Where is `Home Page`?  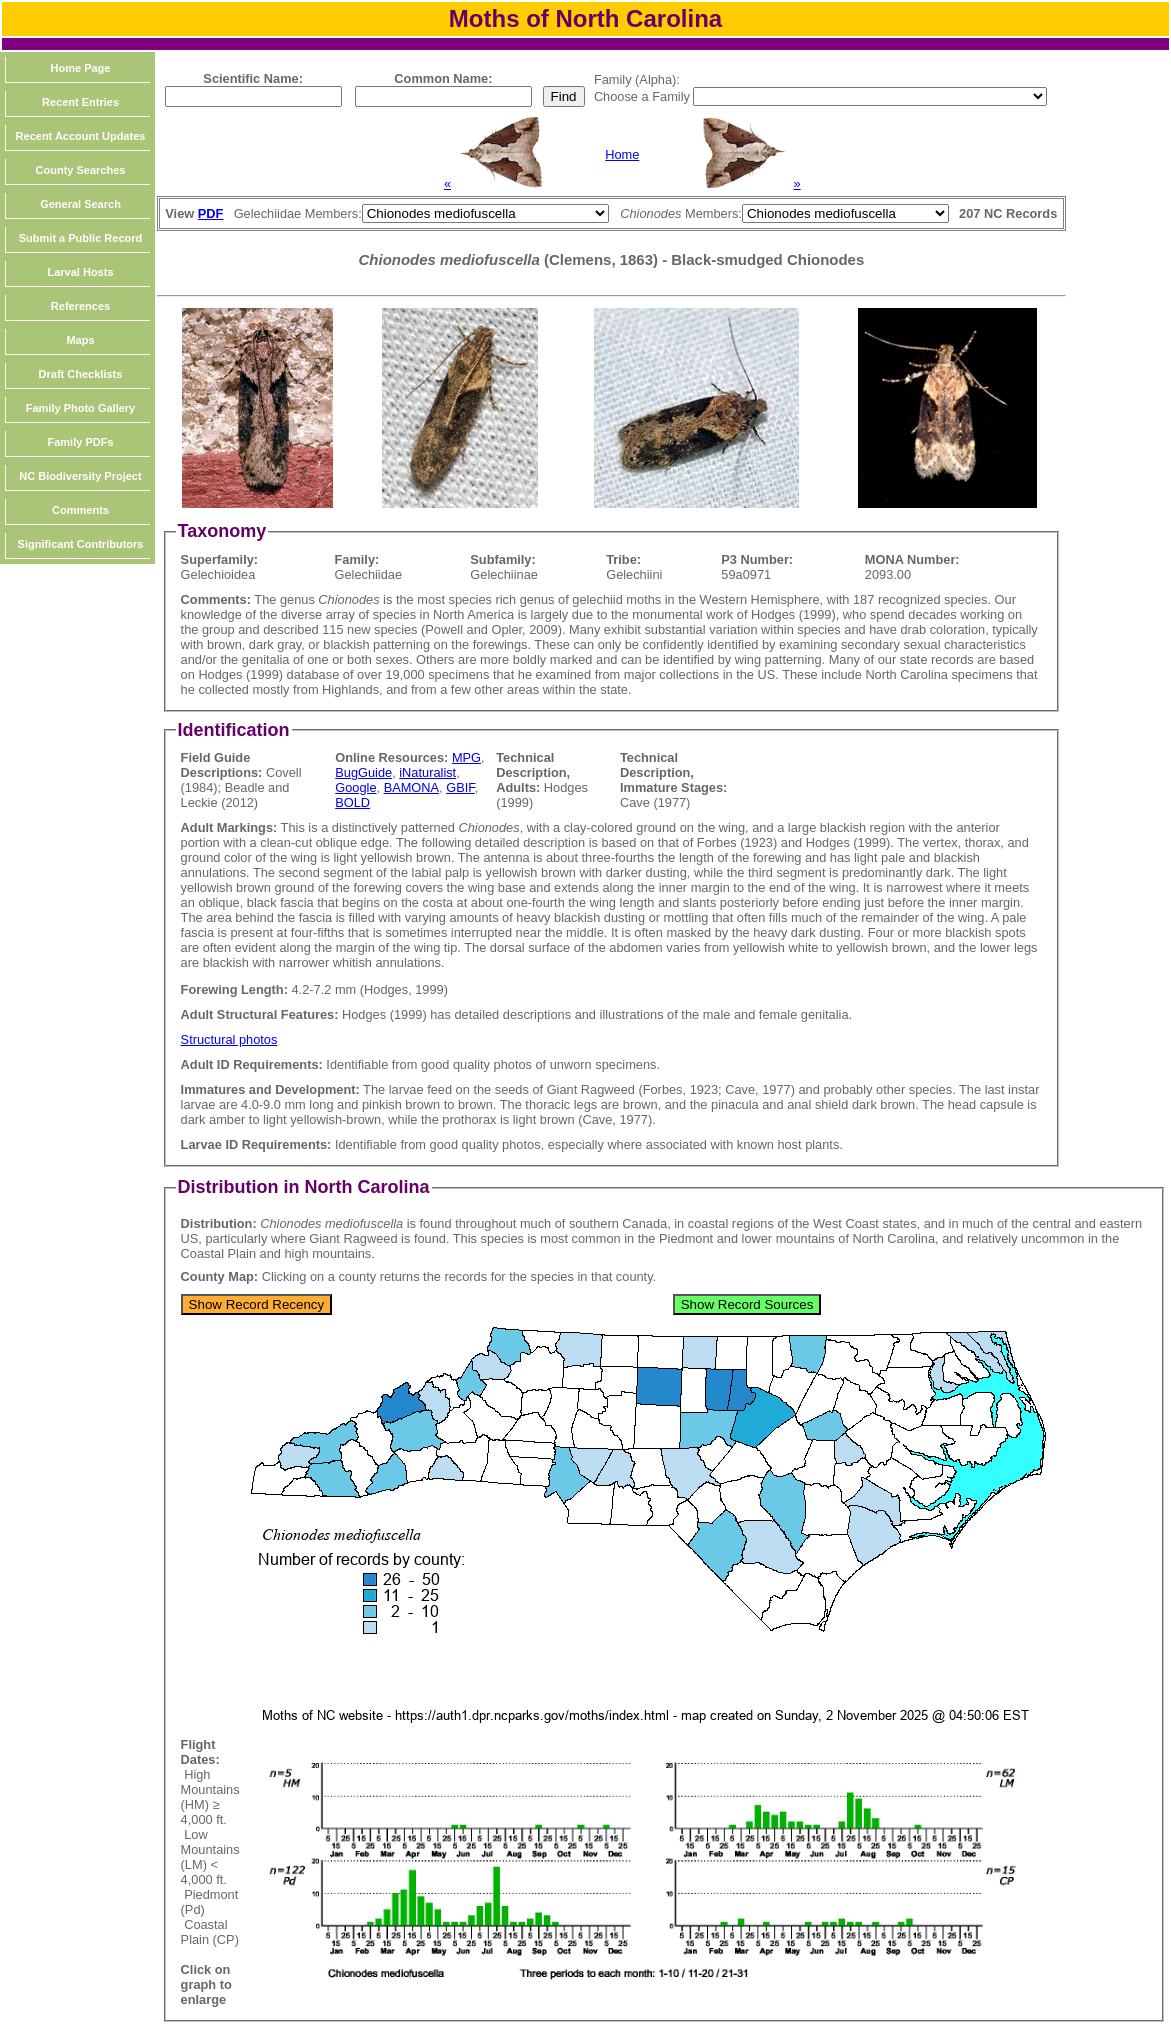 Home Page is located at coordinates (81, 68).